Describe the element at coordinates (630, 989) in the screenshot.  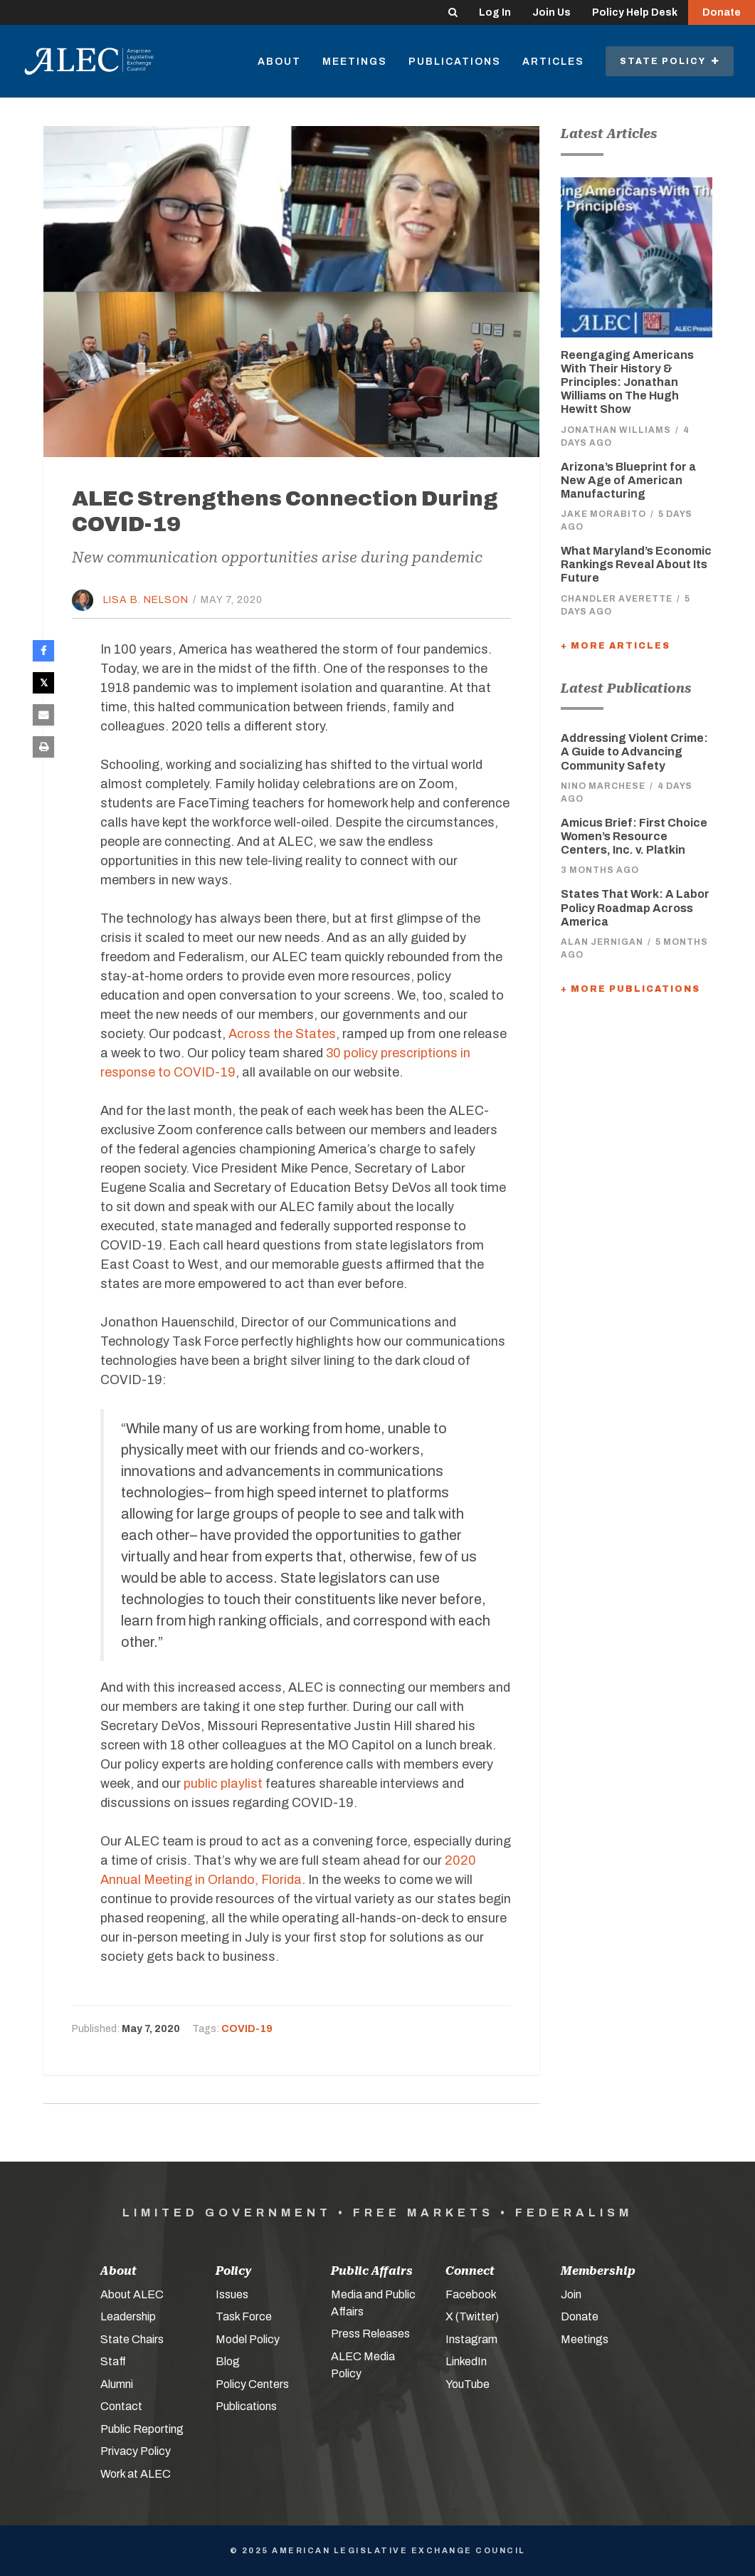
I see `+ More Publications` at that location.